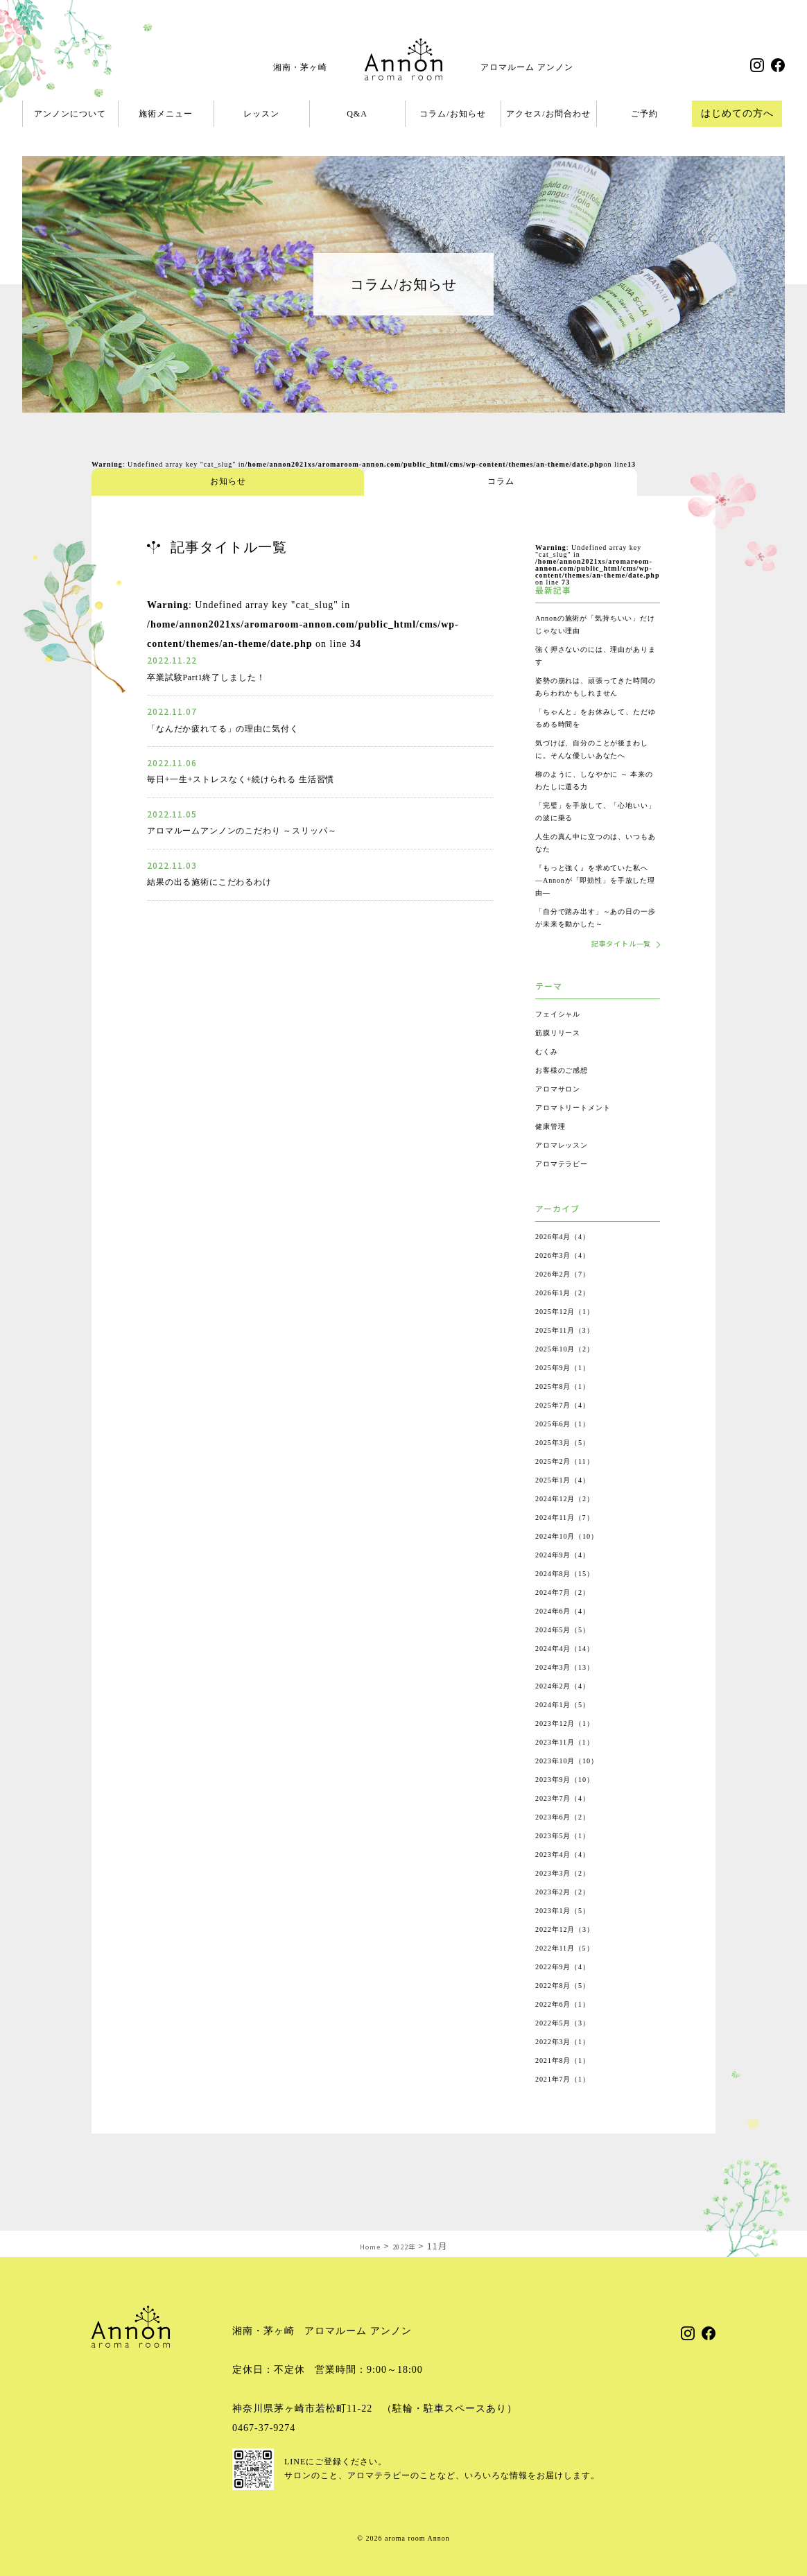 This screenshot has height=2576, width=807. Describe the element at coordinates (570, 1974) in the screenshot. I see `2022年11月（5）` at that location.